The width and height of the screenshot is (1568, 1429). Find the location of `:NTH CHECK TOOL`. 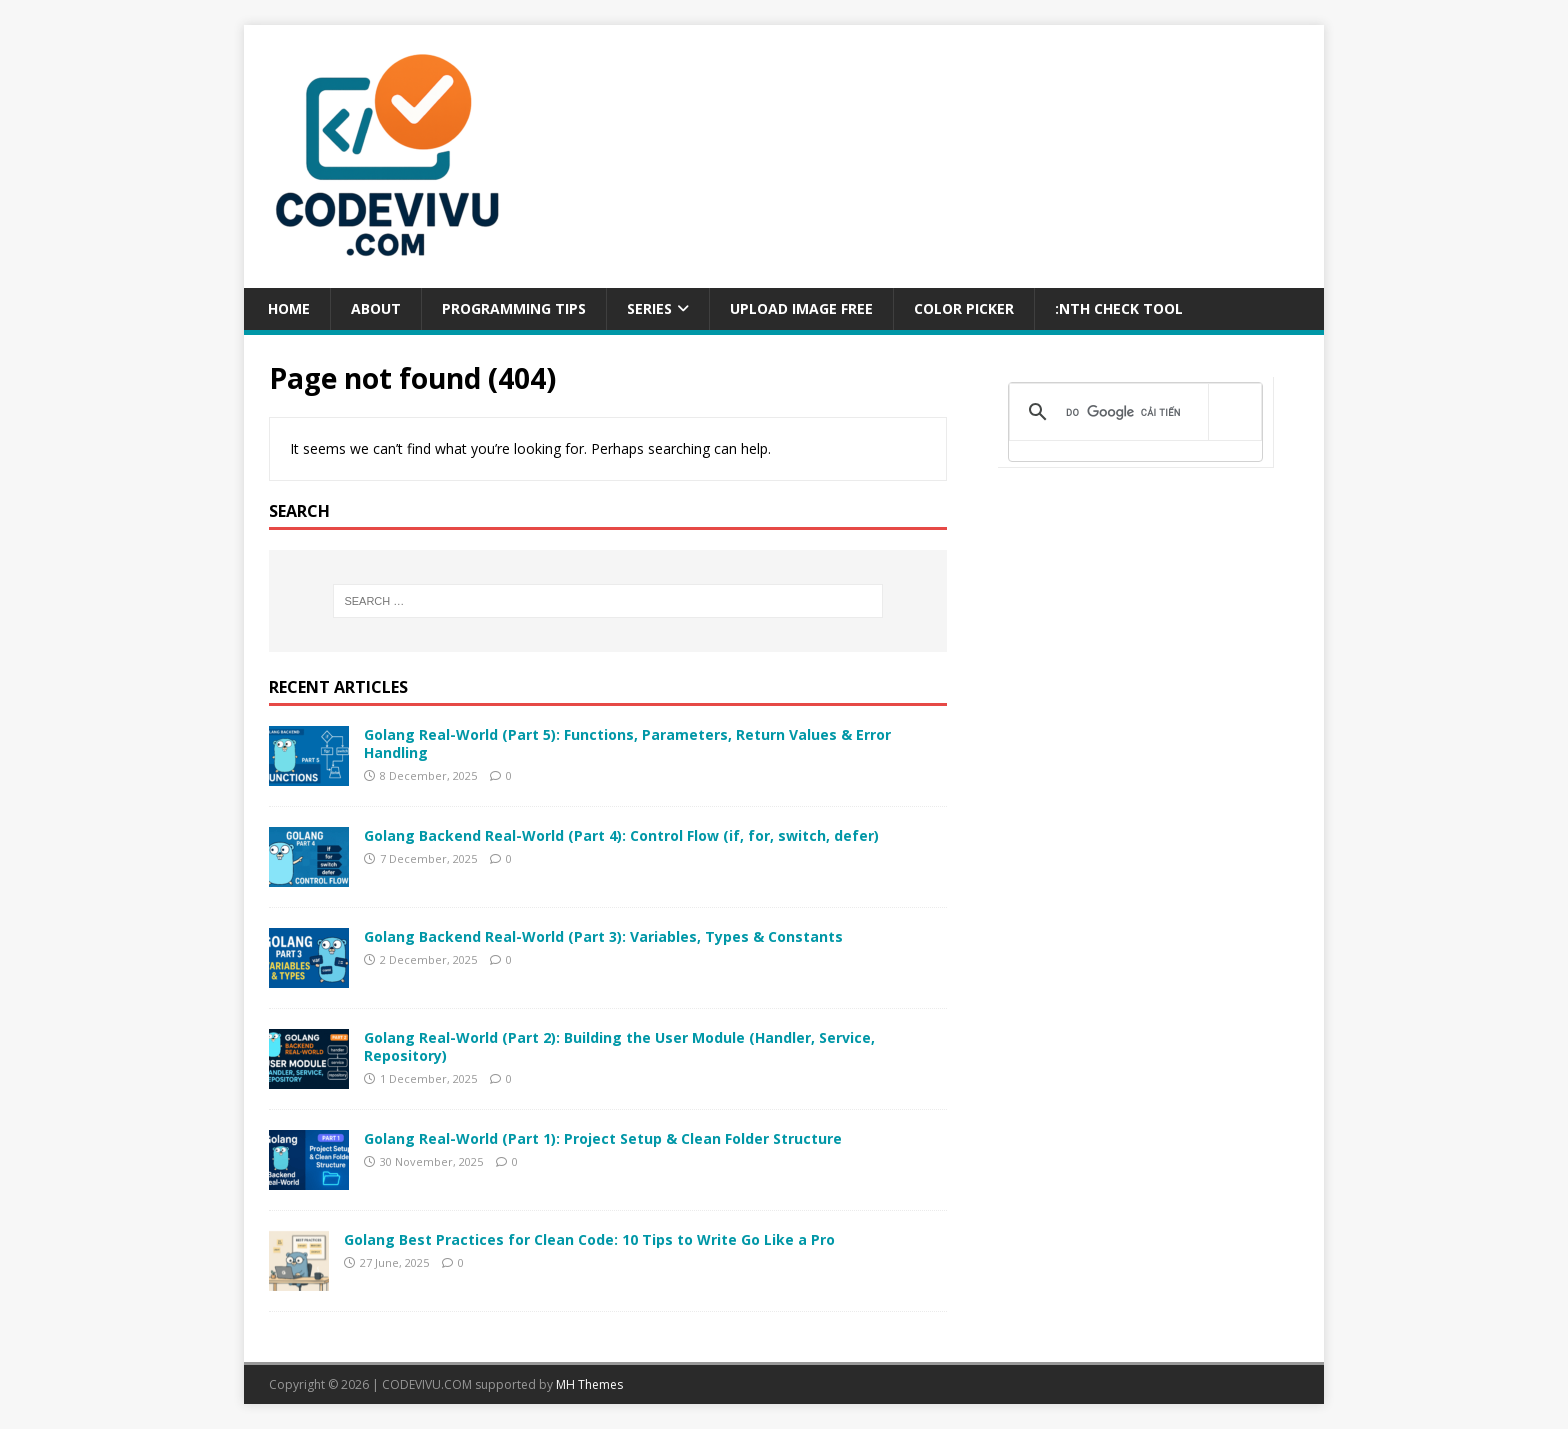

:NTH CHECK TOOL is located at coordinates (1119, 308).